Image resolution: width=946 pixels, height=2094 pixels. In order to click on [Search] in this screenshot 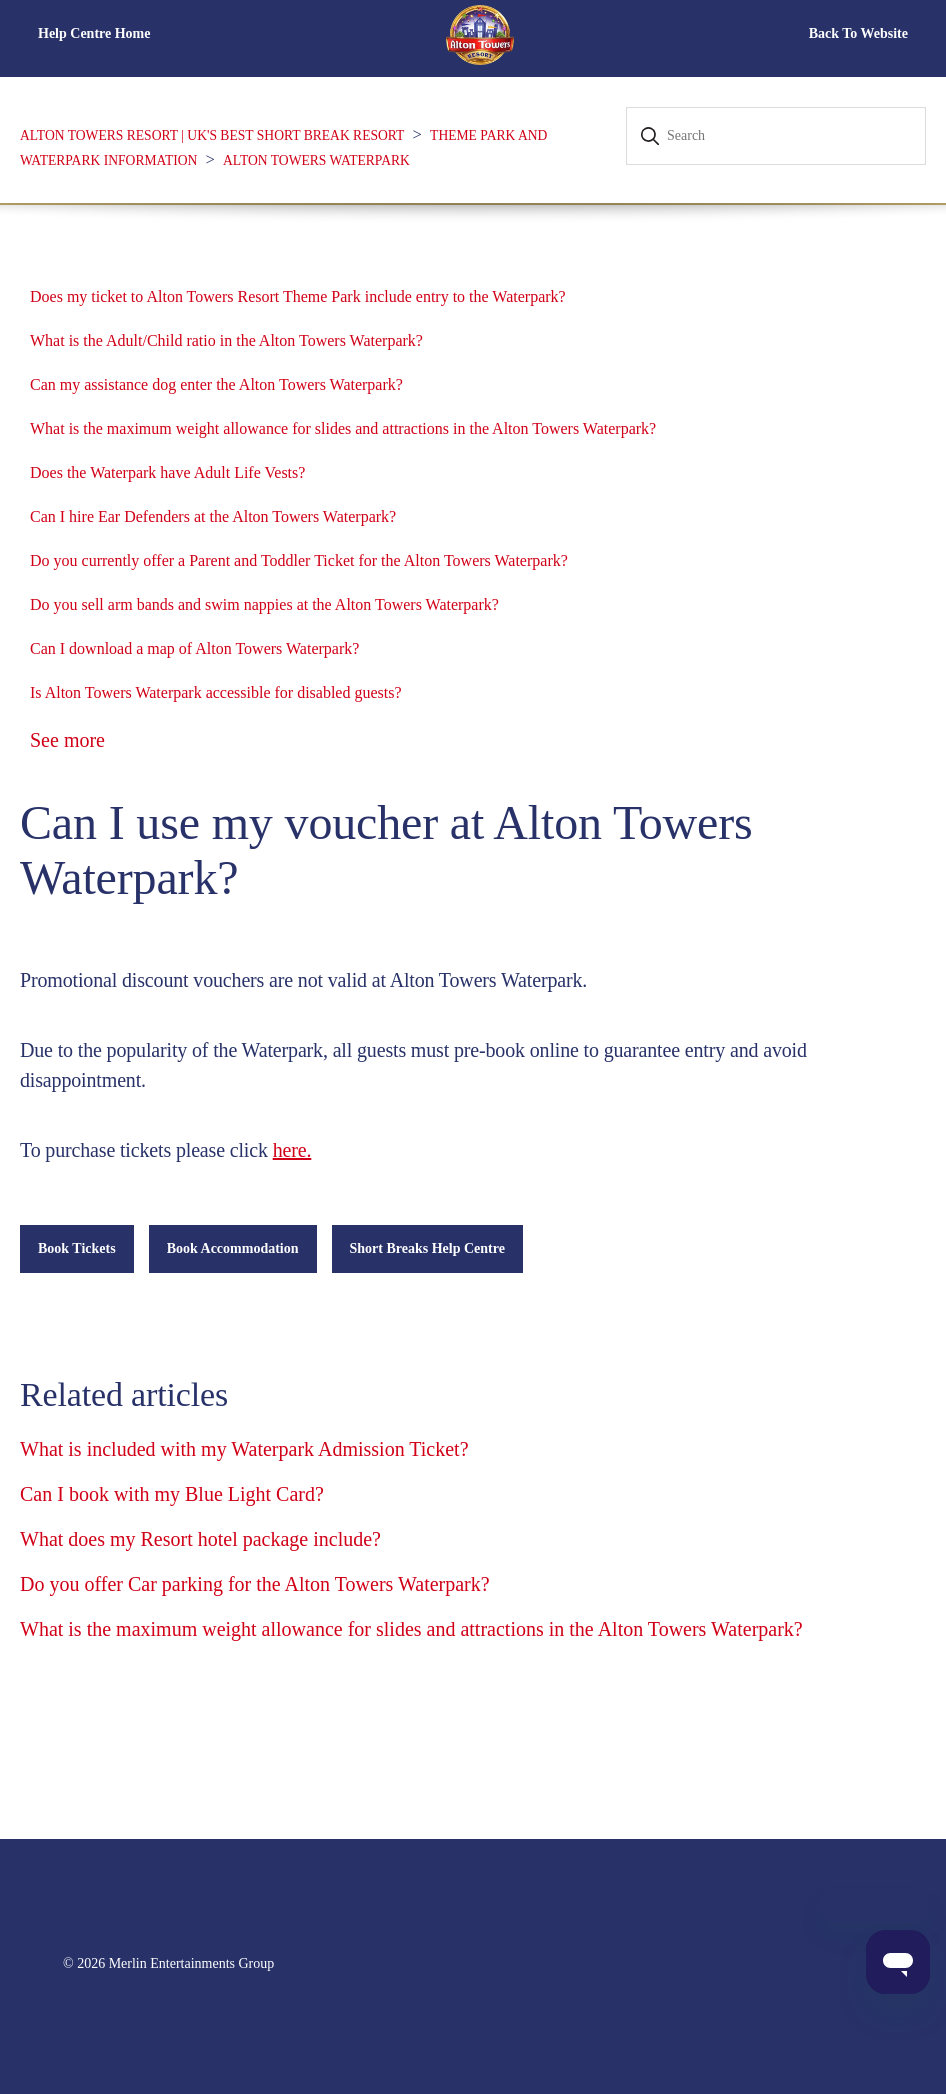, I will do `click(776, 136)`.